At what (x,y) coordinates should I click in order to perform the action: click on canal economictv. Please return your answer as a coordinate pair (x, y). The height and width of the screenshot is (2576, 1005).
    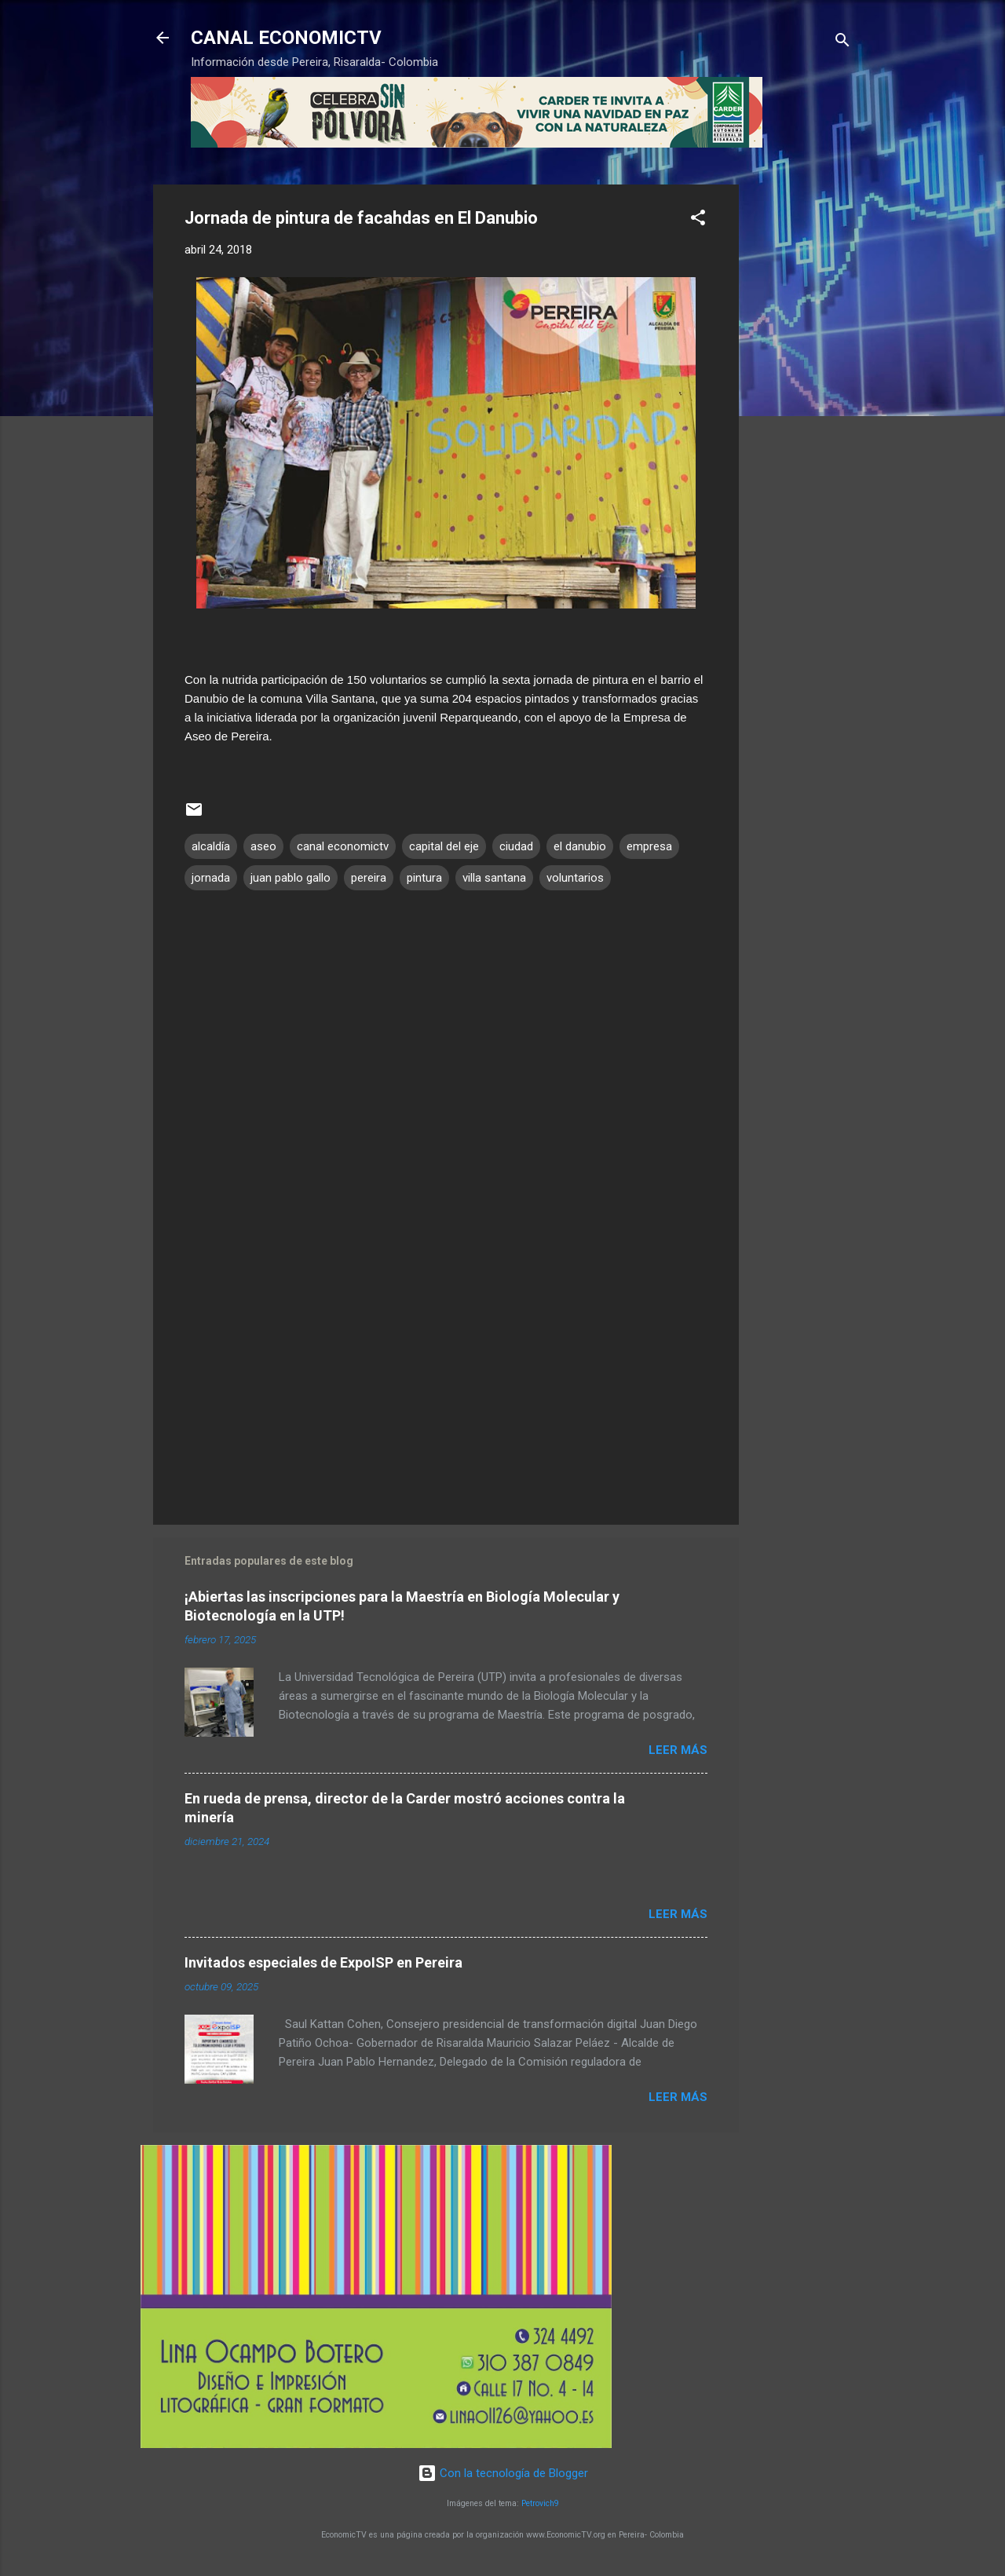
    Looking at the image, I should click on (343, 846).